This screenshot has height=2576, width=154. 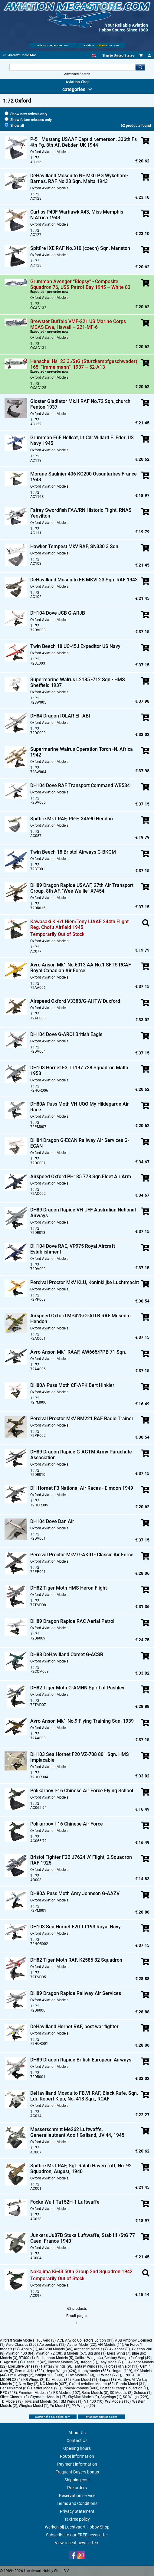 I want to click on Show new arrivals only, so click(x=26, y=114).